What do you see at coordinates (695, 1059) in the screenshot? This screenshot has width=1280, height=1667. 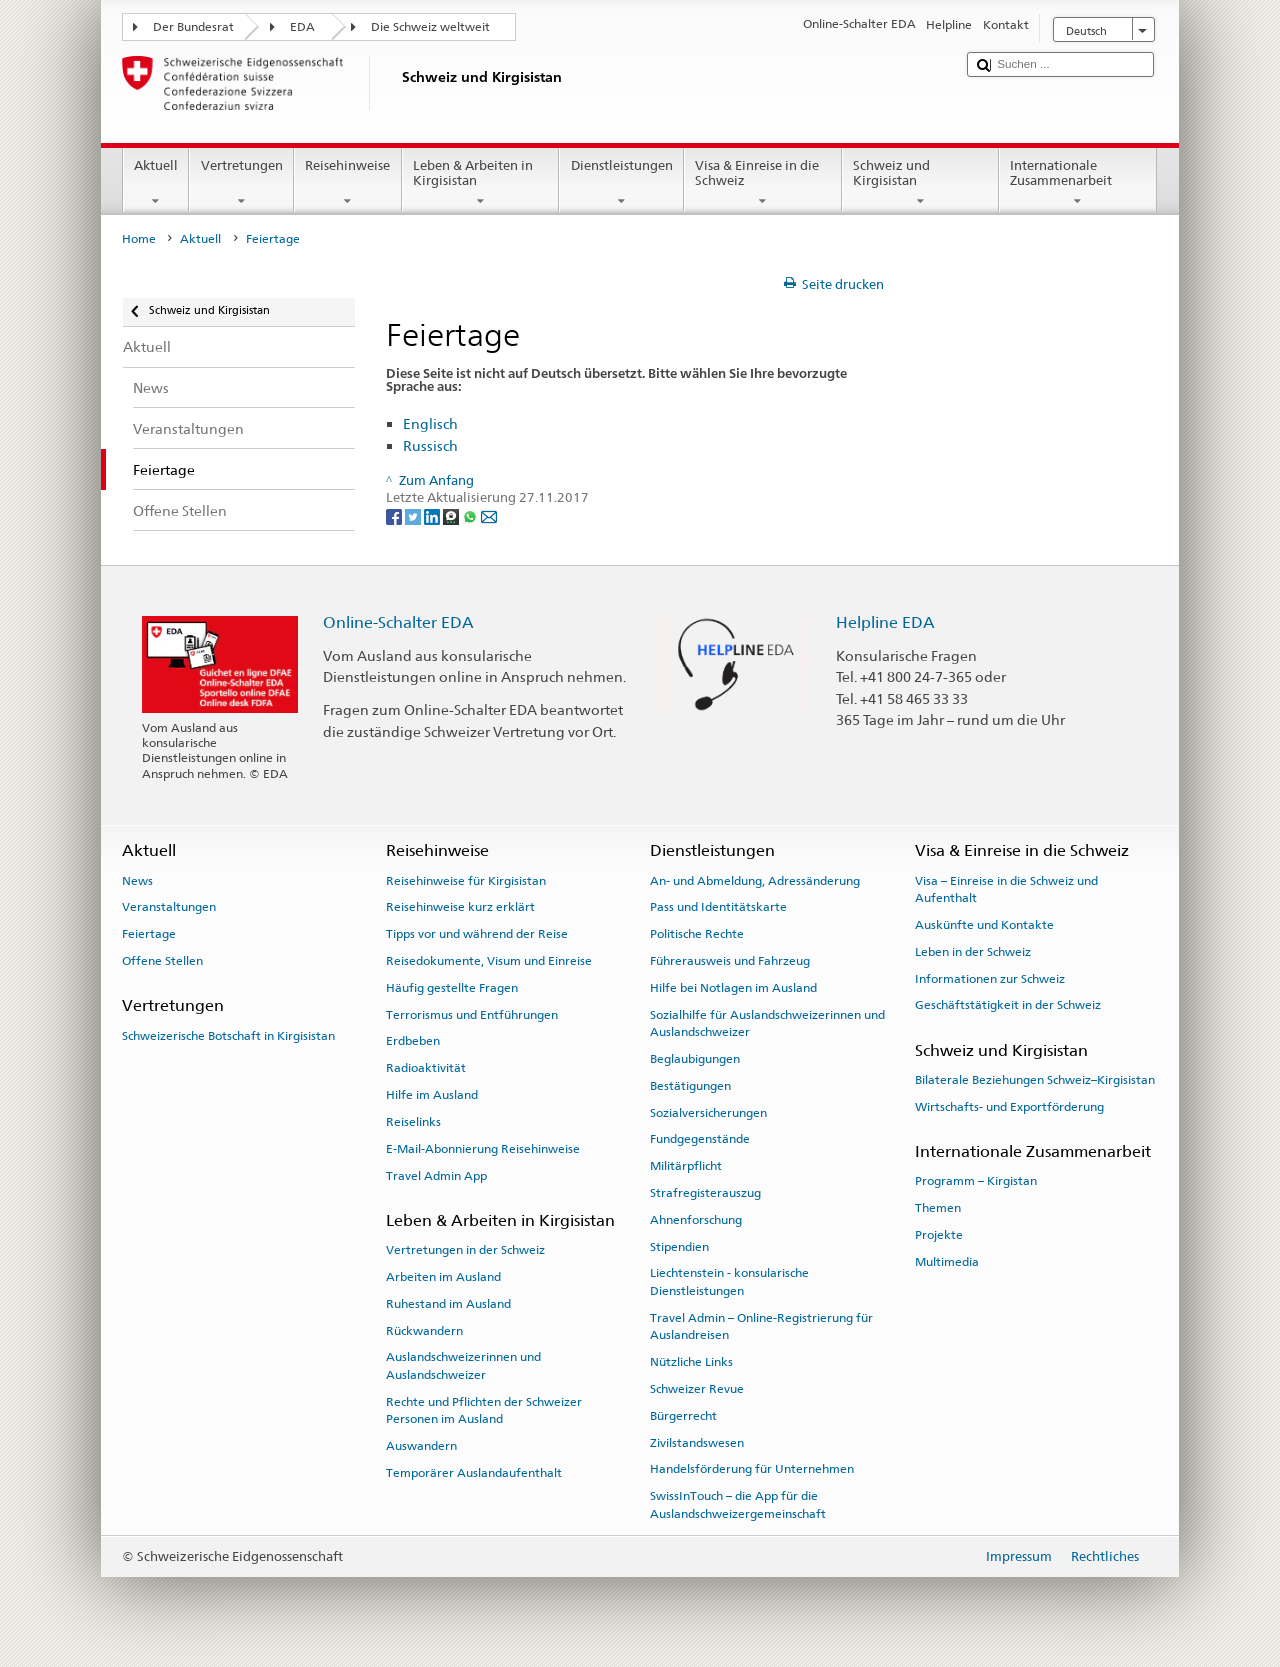 I see `Beglaubigungen` at bounding box center [695, 1059].